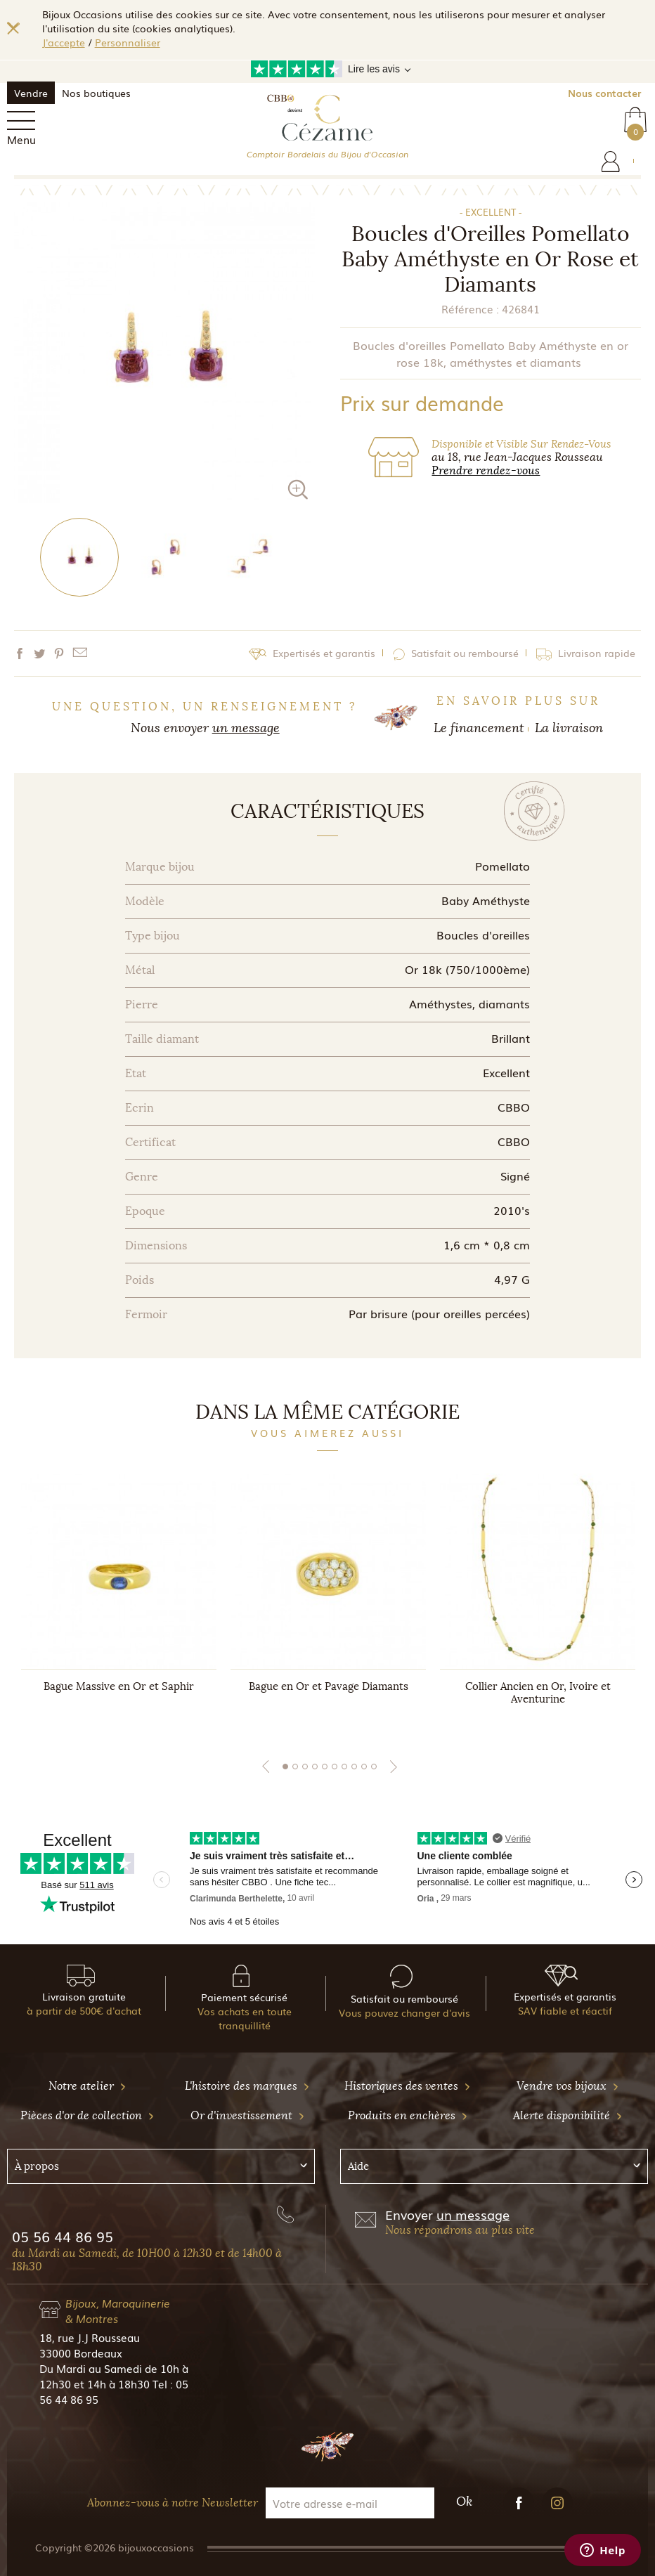 The image size is (655, 2576). Describe the element at coordinates (568, 2086) in the screenshot. I see `Vendre vos bijoux` at that location.